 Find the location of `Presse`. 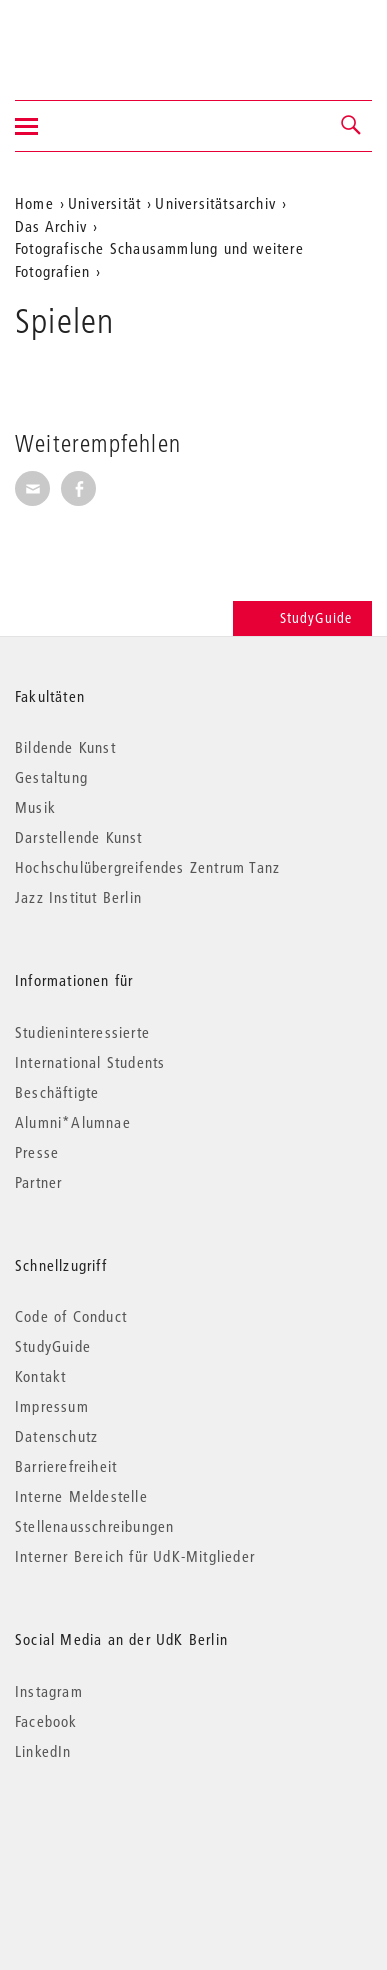

Presse is located at coordinates (37, 1152).